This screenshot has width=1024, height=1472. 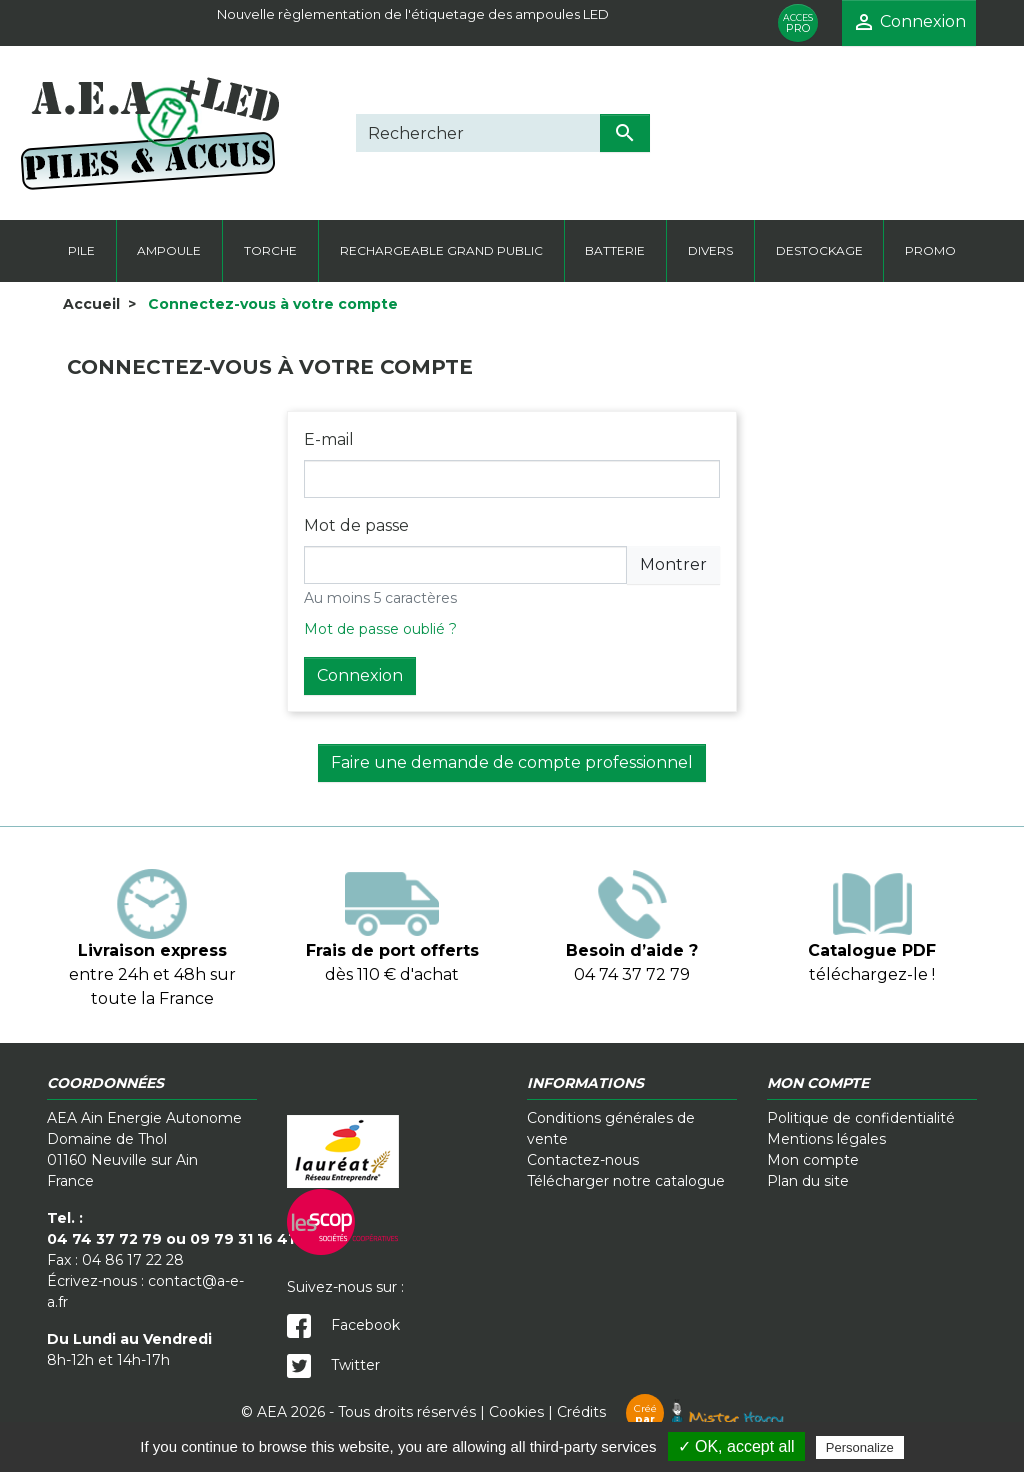 What do you see at coordinates (512, 762) in the screenshot?
I see `Faire une demande de compte professionnel` at bounding box center [512, 762].